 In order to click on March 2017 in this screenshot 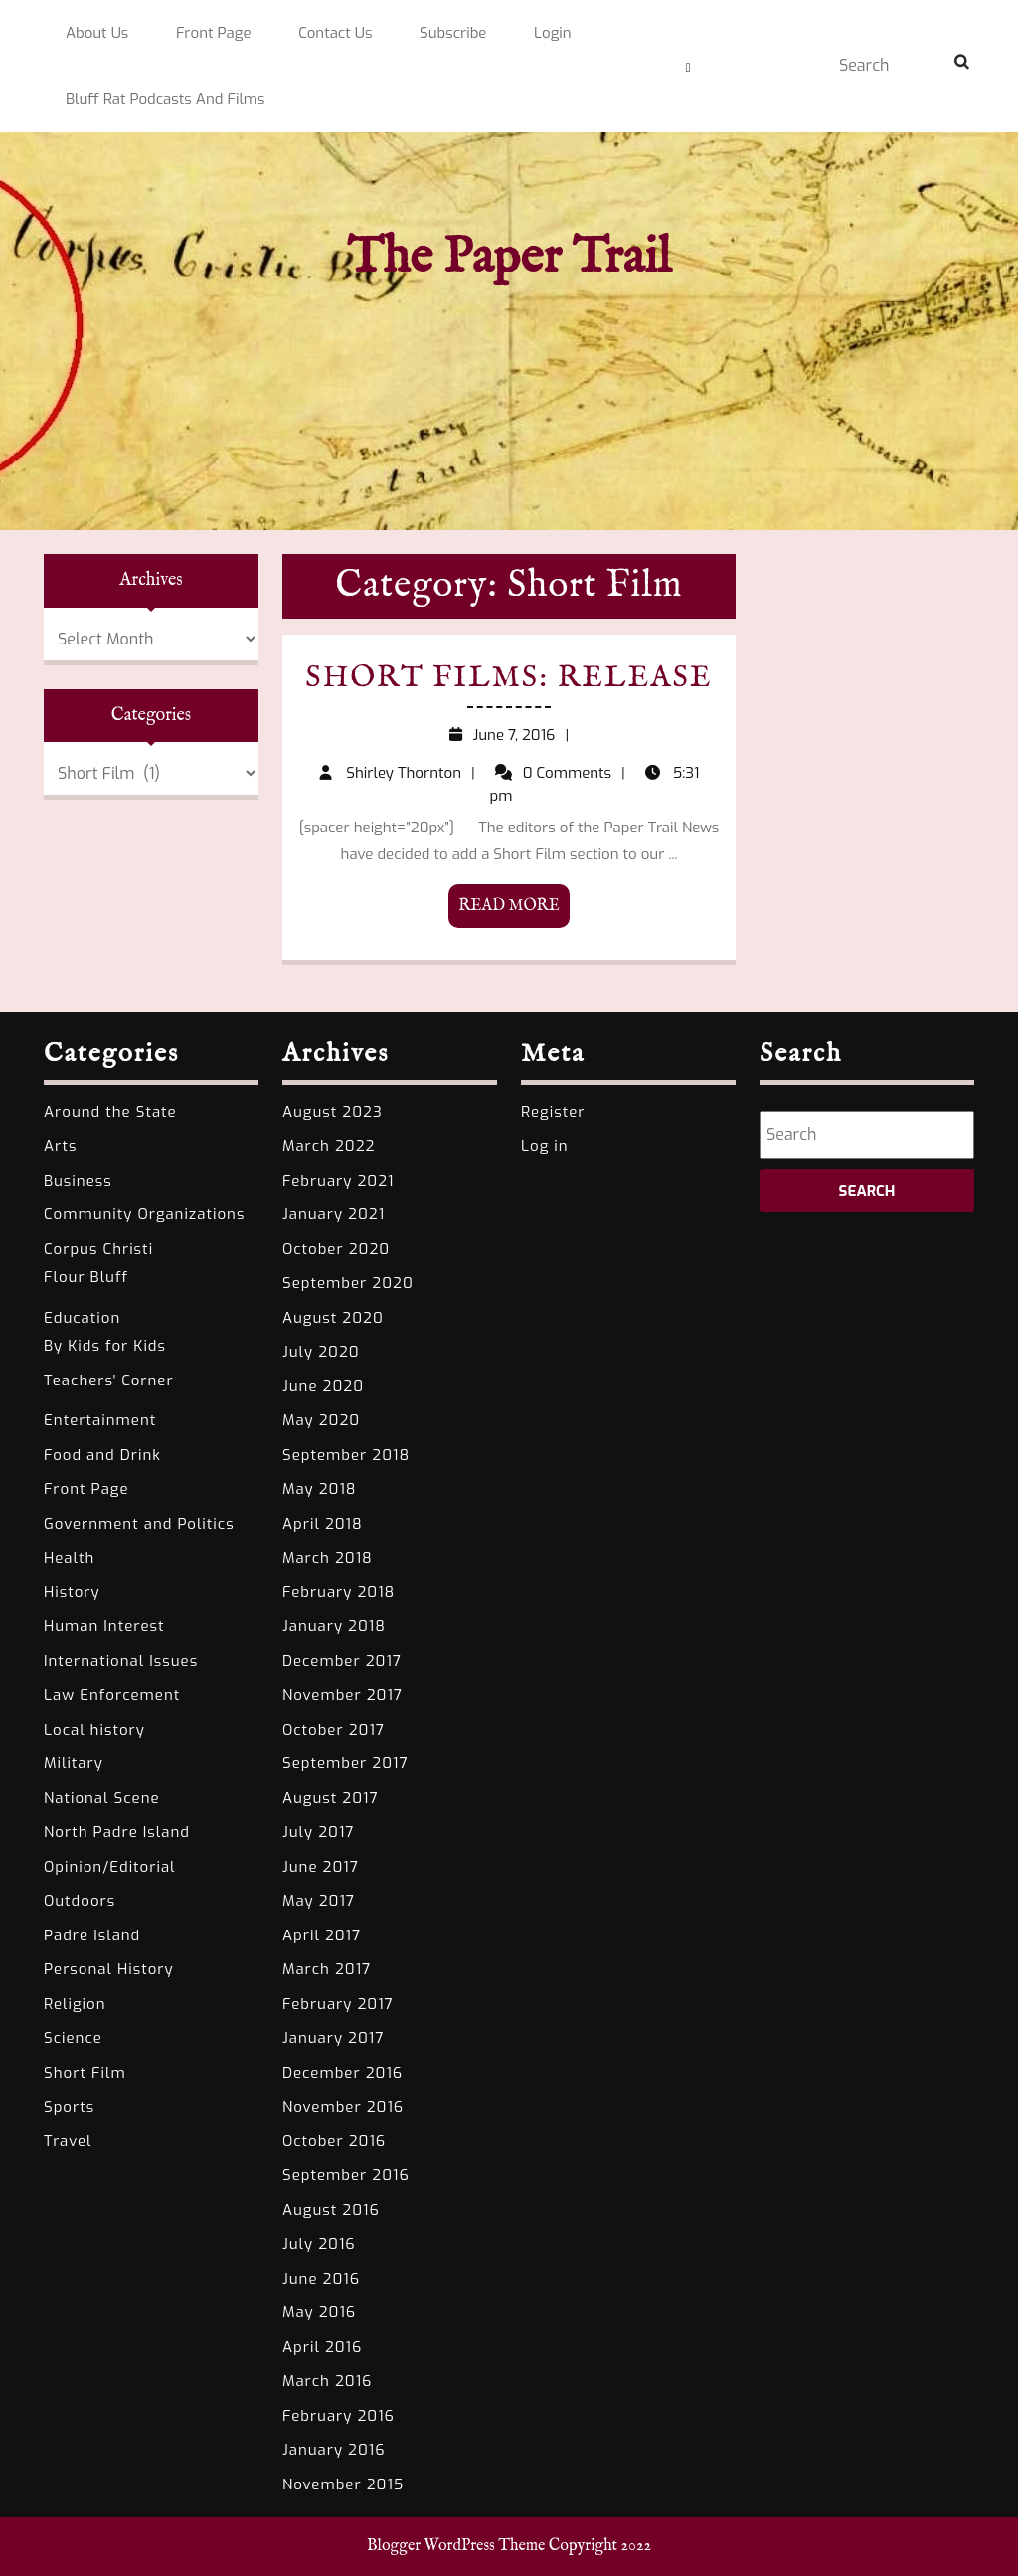, I will do `click(326, 1969)`.